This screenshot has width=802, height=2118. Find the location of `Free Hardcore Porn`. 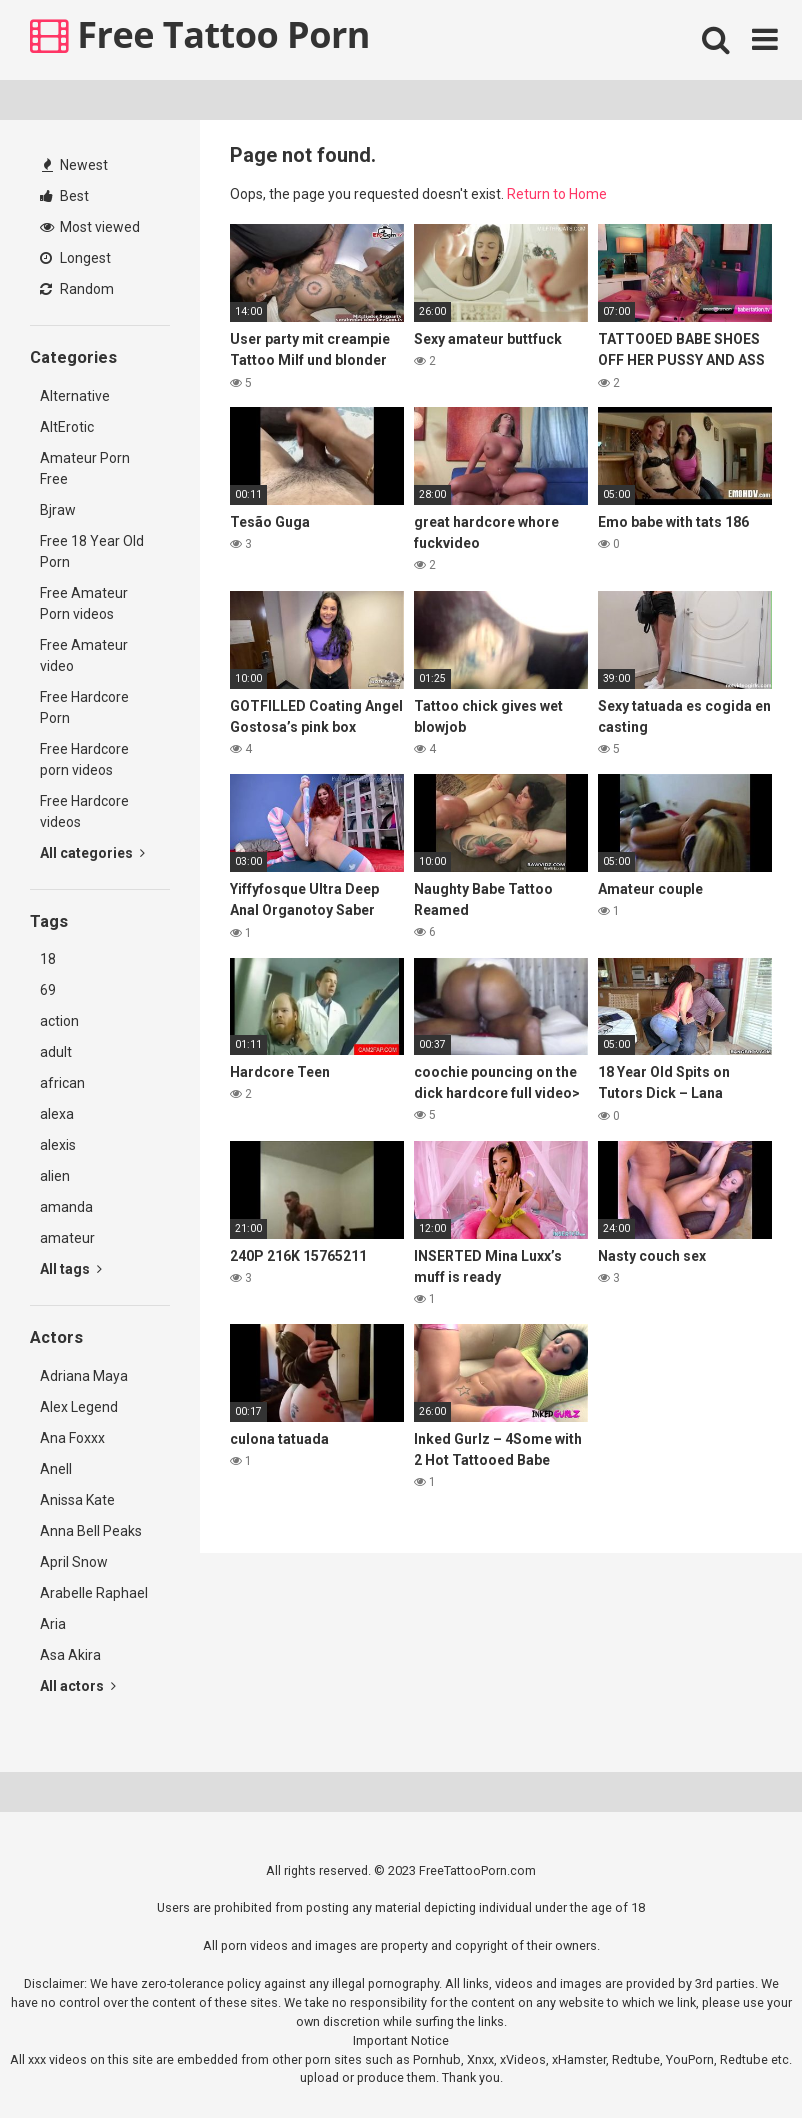

Free Hardcore Porn is located at coordinates (84, 707).